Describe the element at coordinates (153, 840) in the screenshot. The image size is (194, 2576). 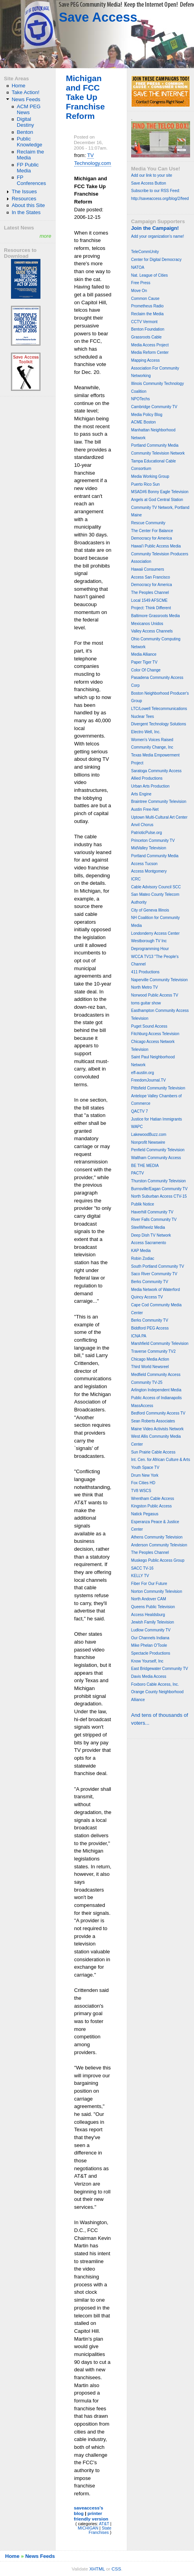
I see `Princeton Community TV` at that location.